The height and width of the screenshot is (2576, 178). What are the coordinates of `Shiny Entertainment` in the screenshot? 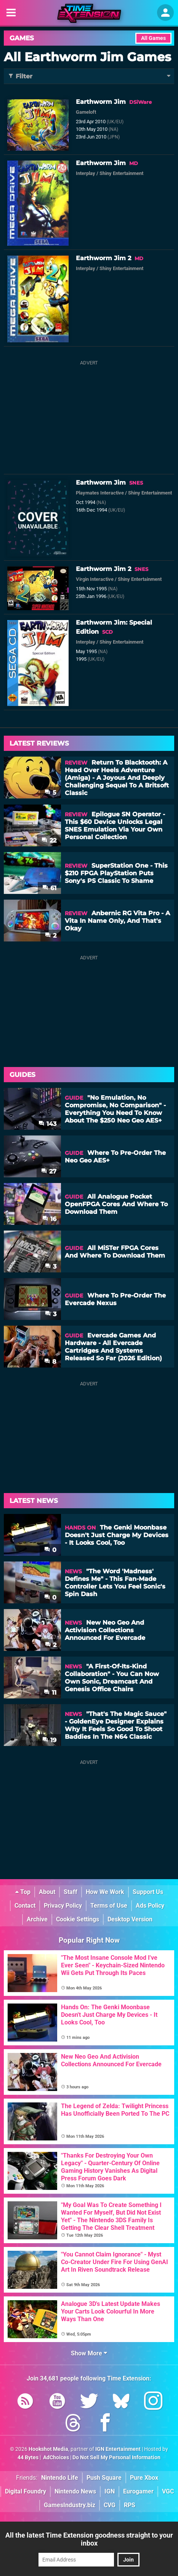 It's located at (121, 173).